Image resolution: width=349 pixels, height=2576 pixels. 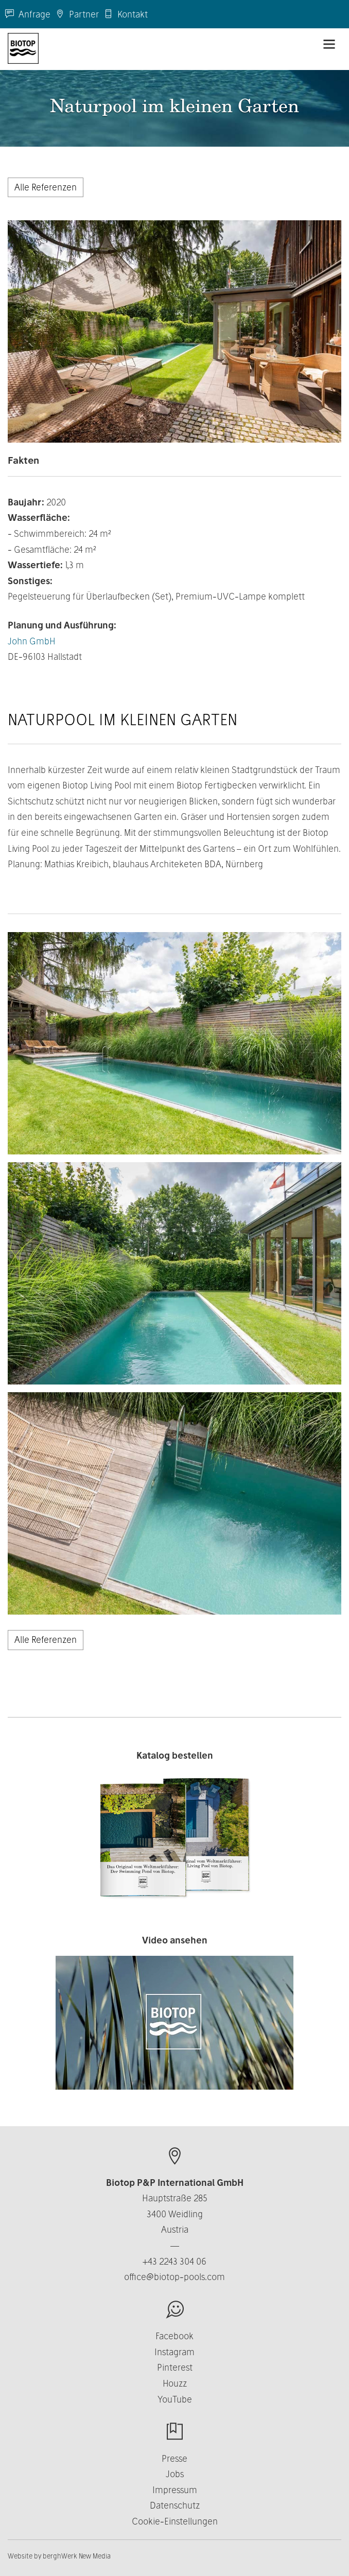 What do you see at coordinates (175, 2399) in the screenshot?
I see `YouTube` at bounding box center [175, 2399].